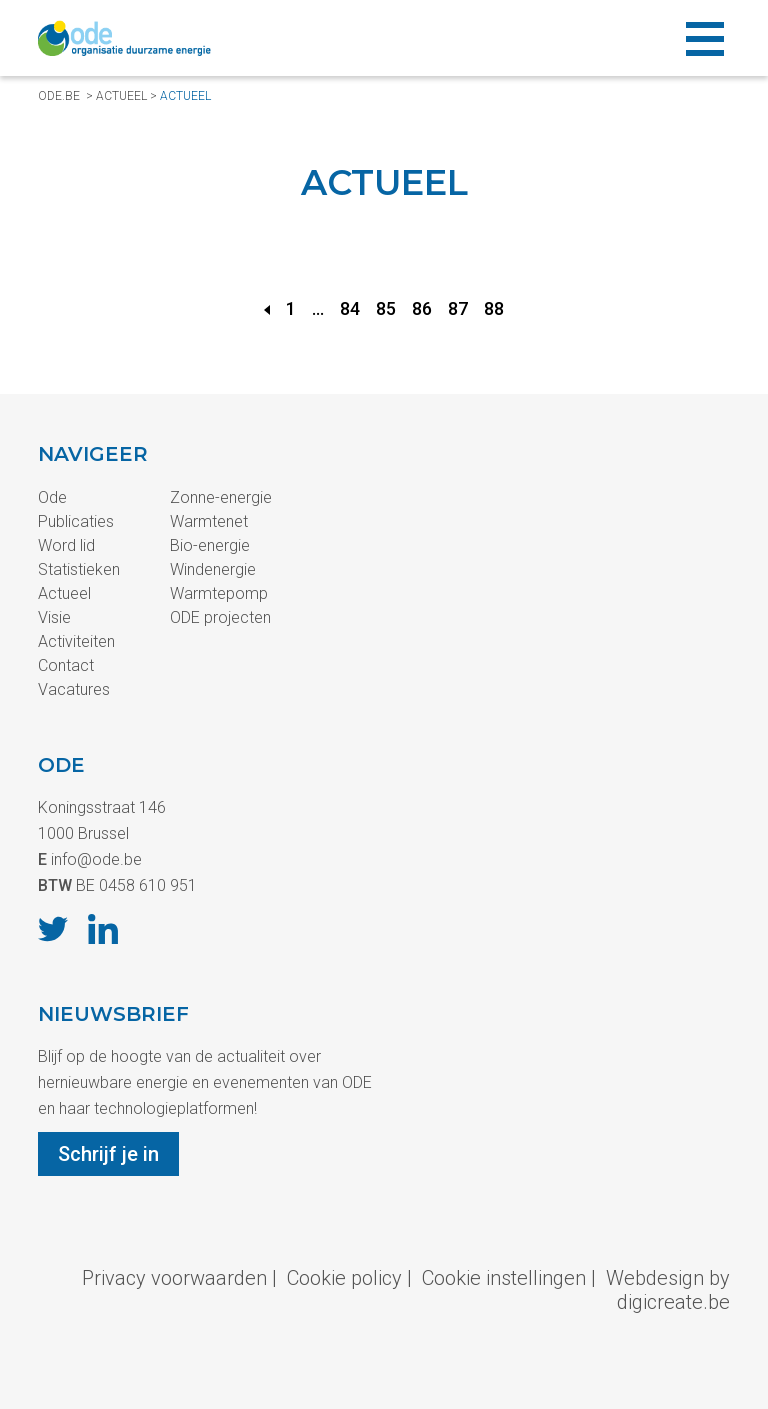 This screenshot has height=1409, width=768. Describe the element at coordinates (59, 96) in the screenshot. I see `ode.be` at that location.